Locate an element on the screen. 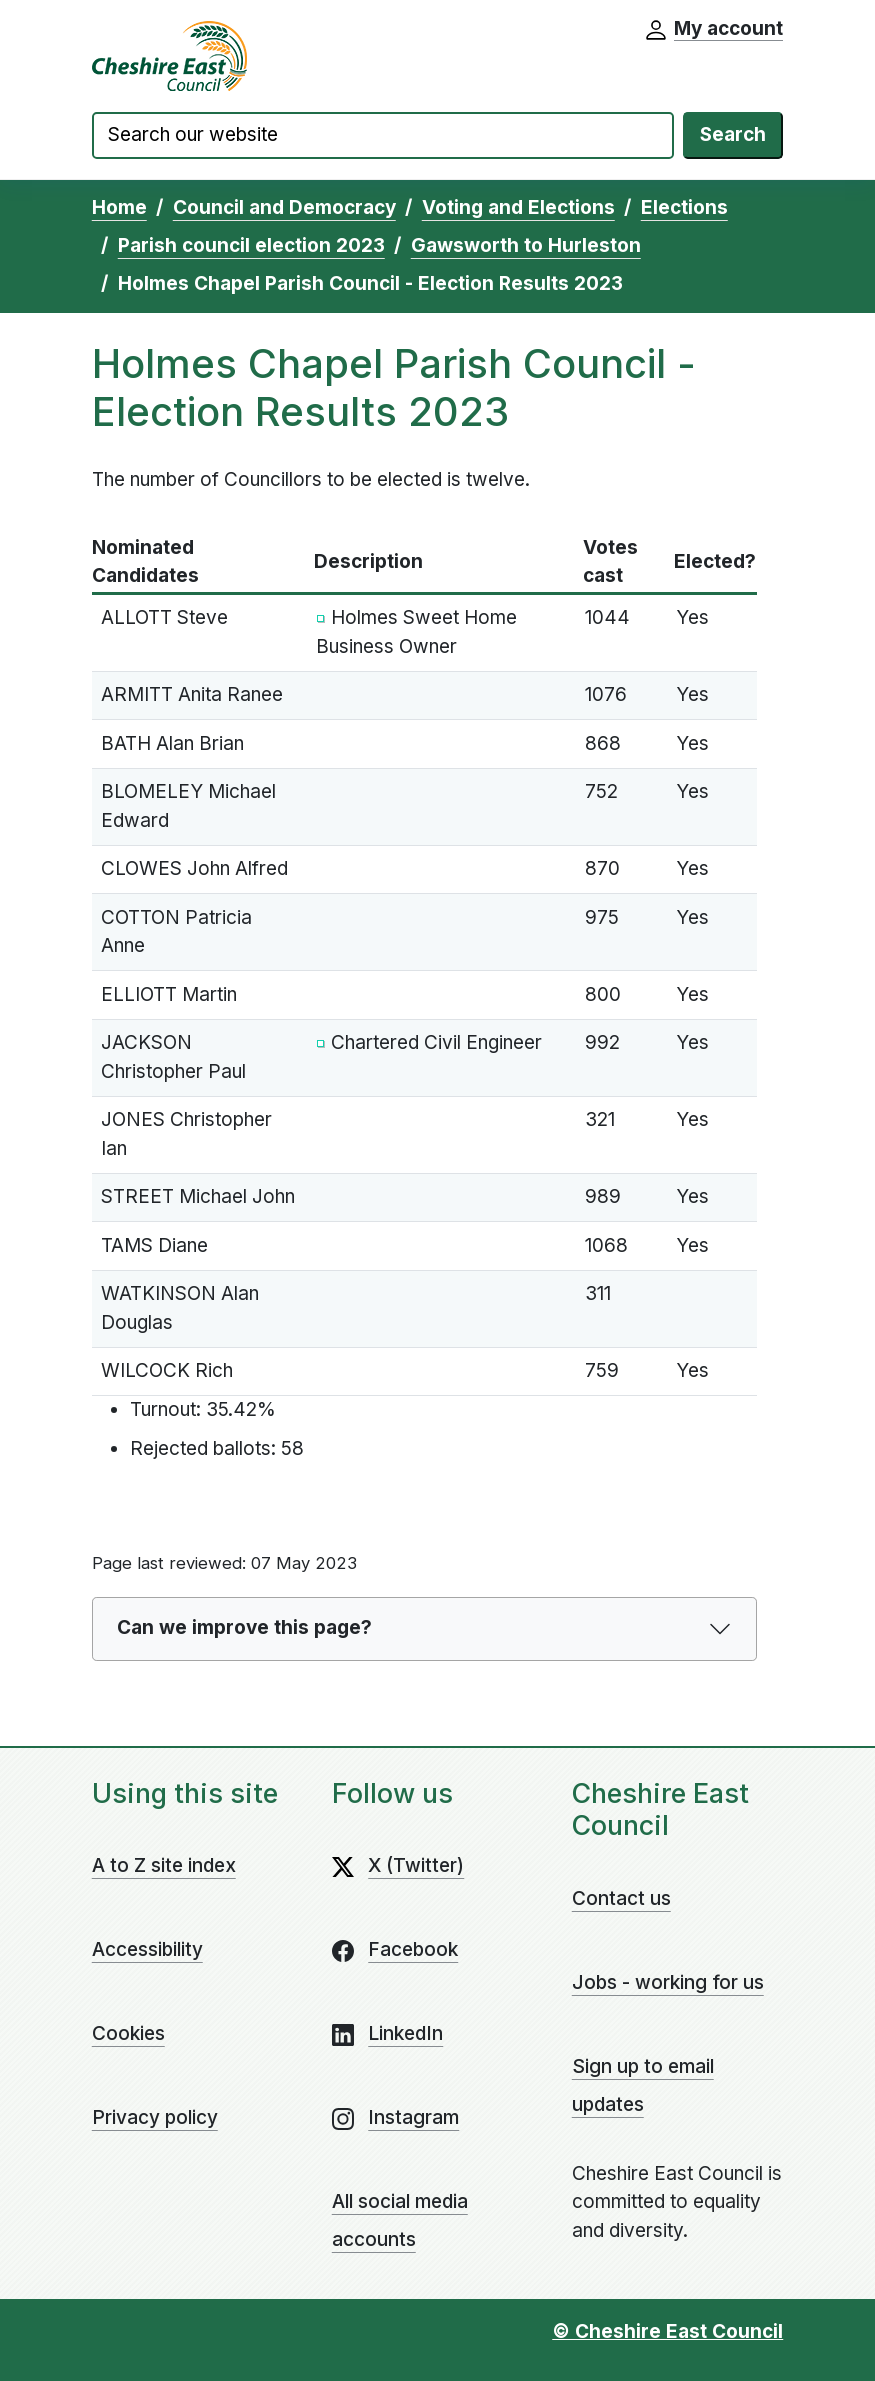 Image resolution: width=875 pixels, height=2381 pixels. Privacy policy is located at coordinates (155, 2117).